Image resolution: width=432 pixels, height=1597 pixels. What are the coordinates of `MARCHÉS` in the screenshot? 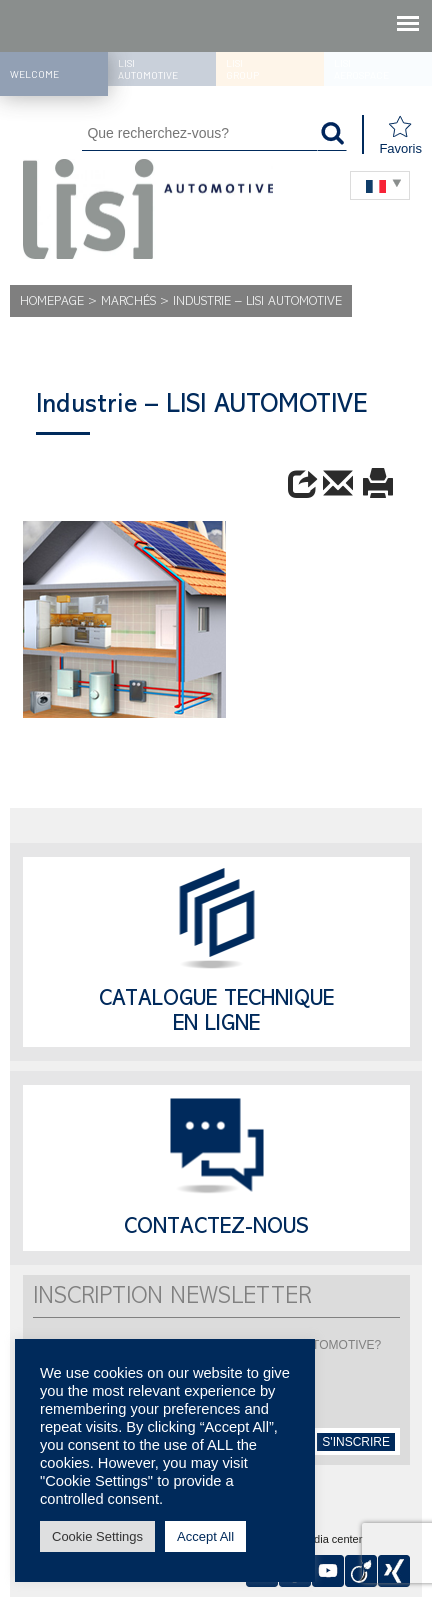 It's located at (128, 302).